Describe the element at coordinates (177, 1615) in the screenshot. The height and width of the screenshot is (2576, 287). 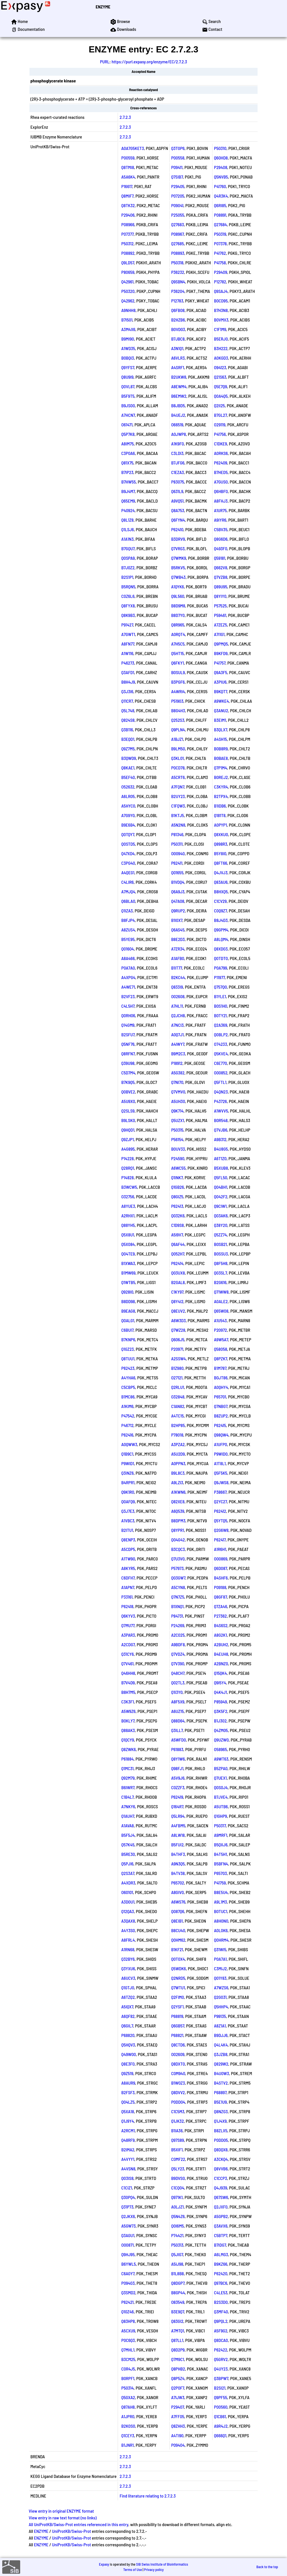
I see `P84731` at that location.